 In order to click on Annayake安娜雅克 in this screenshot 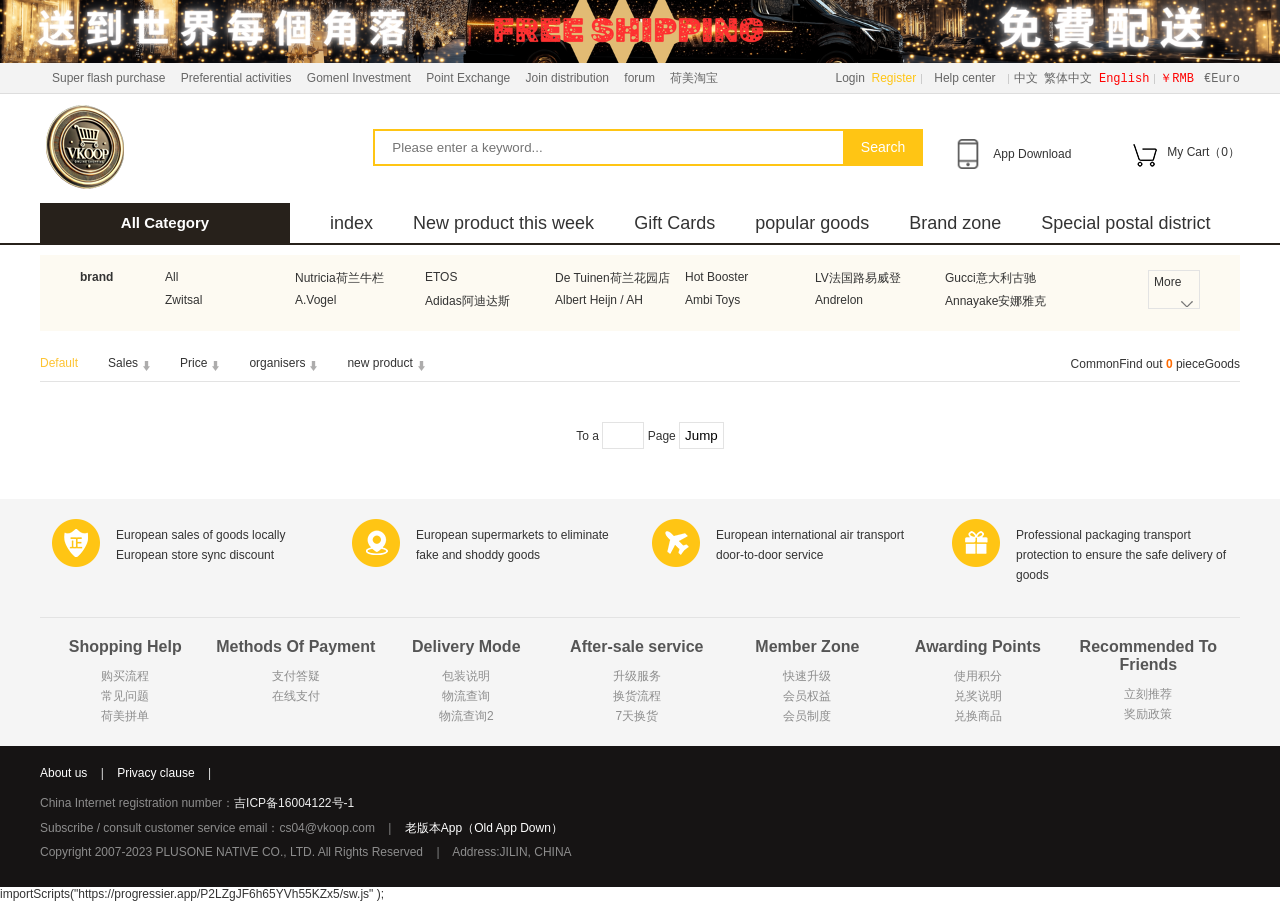, I will do `click(995, 301)`.